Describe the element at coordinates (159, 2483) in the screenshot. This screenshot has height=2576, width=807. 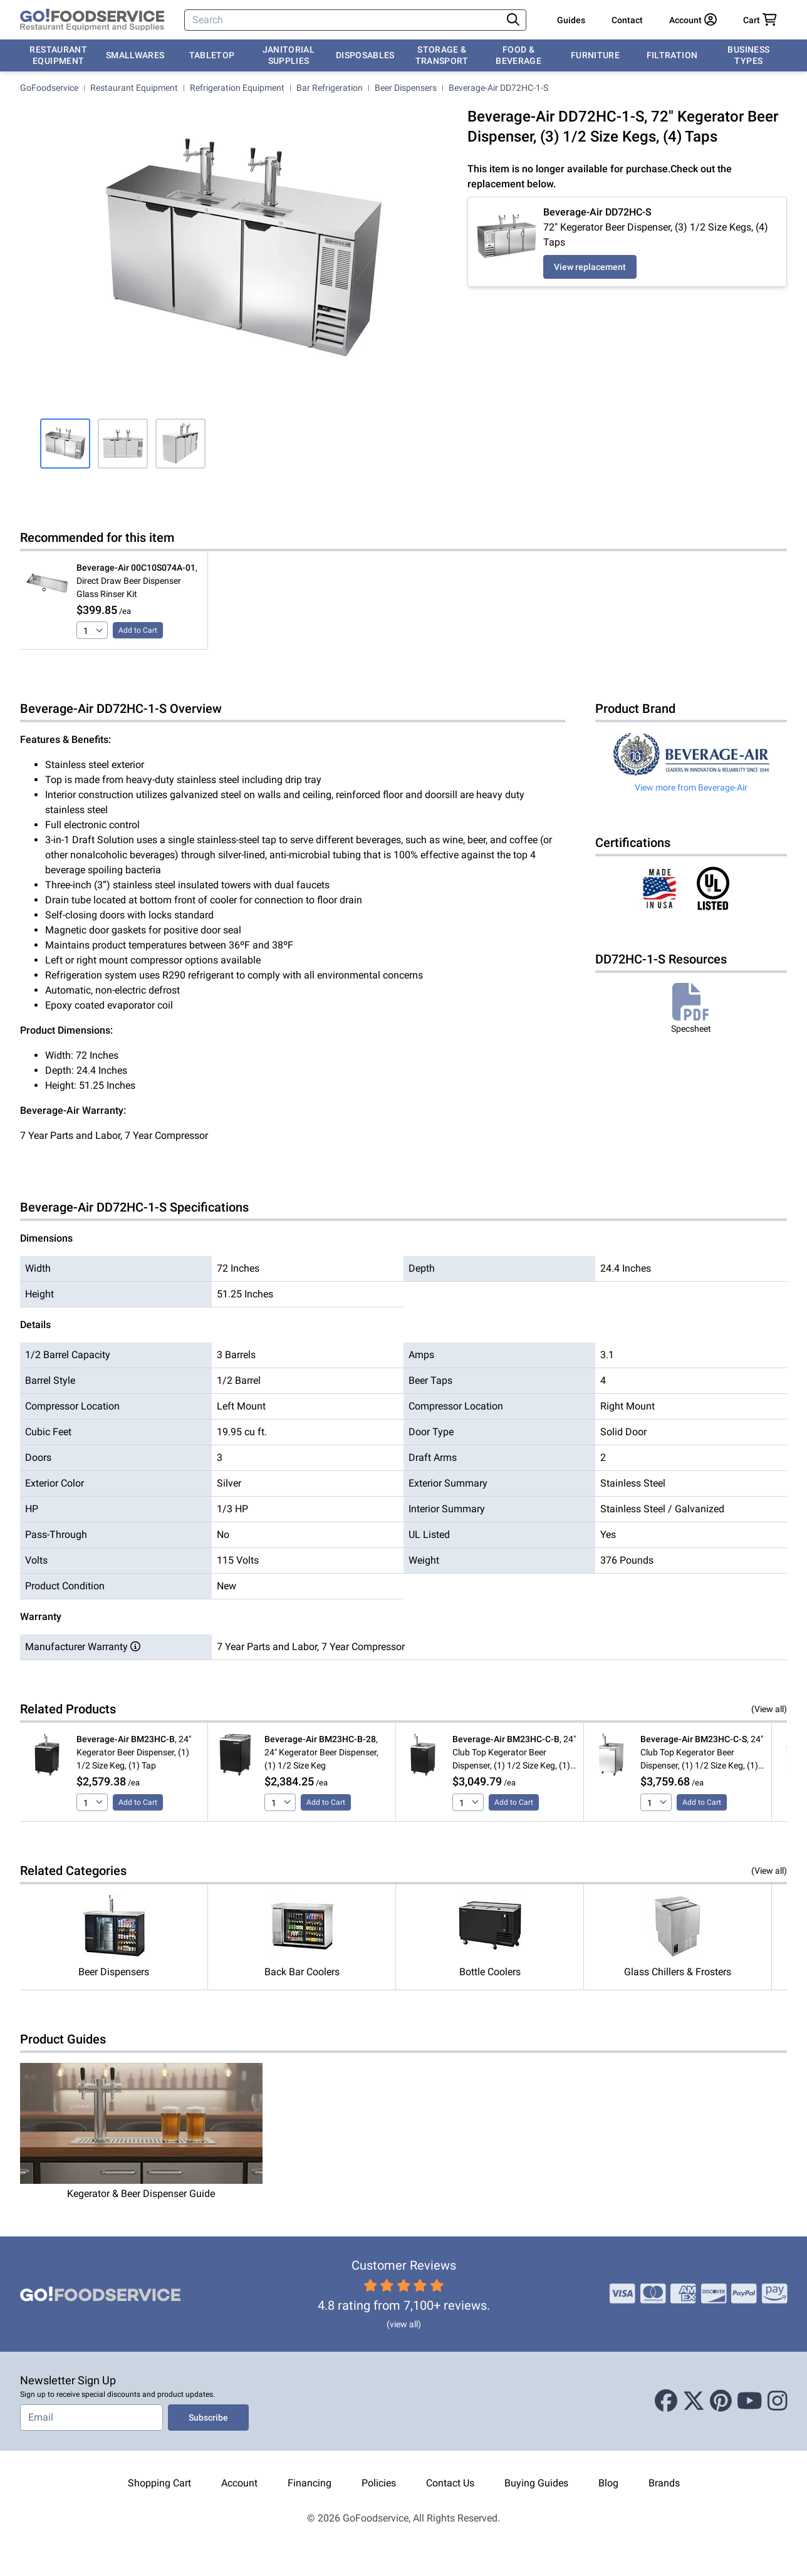
I see `Shopping Cart` at that location.